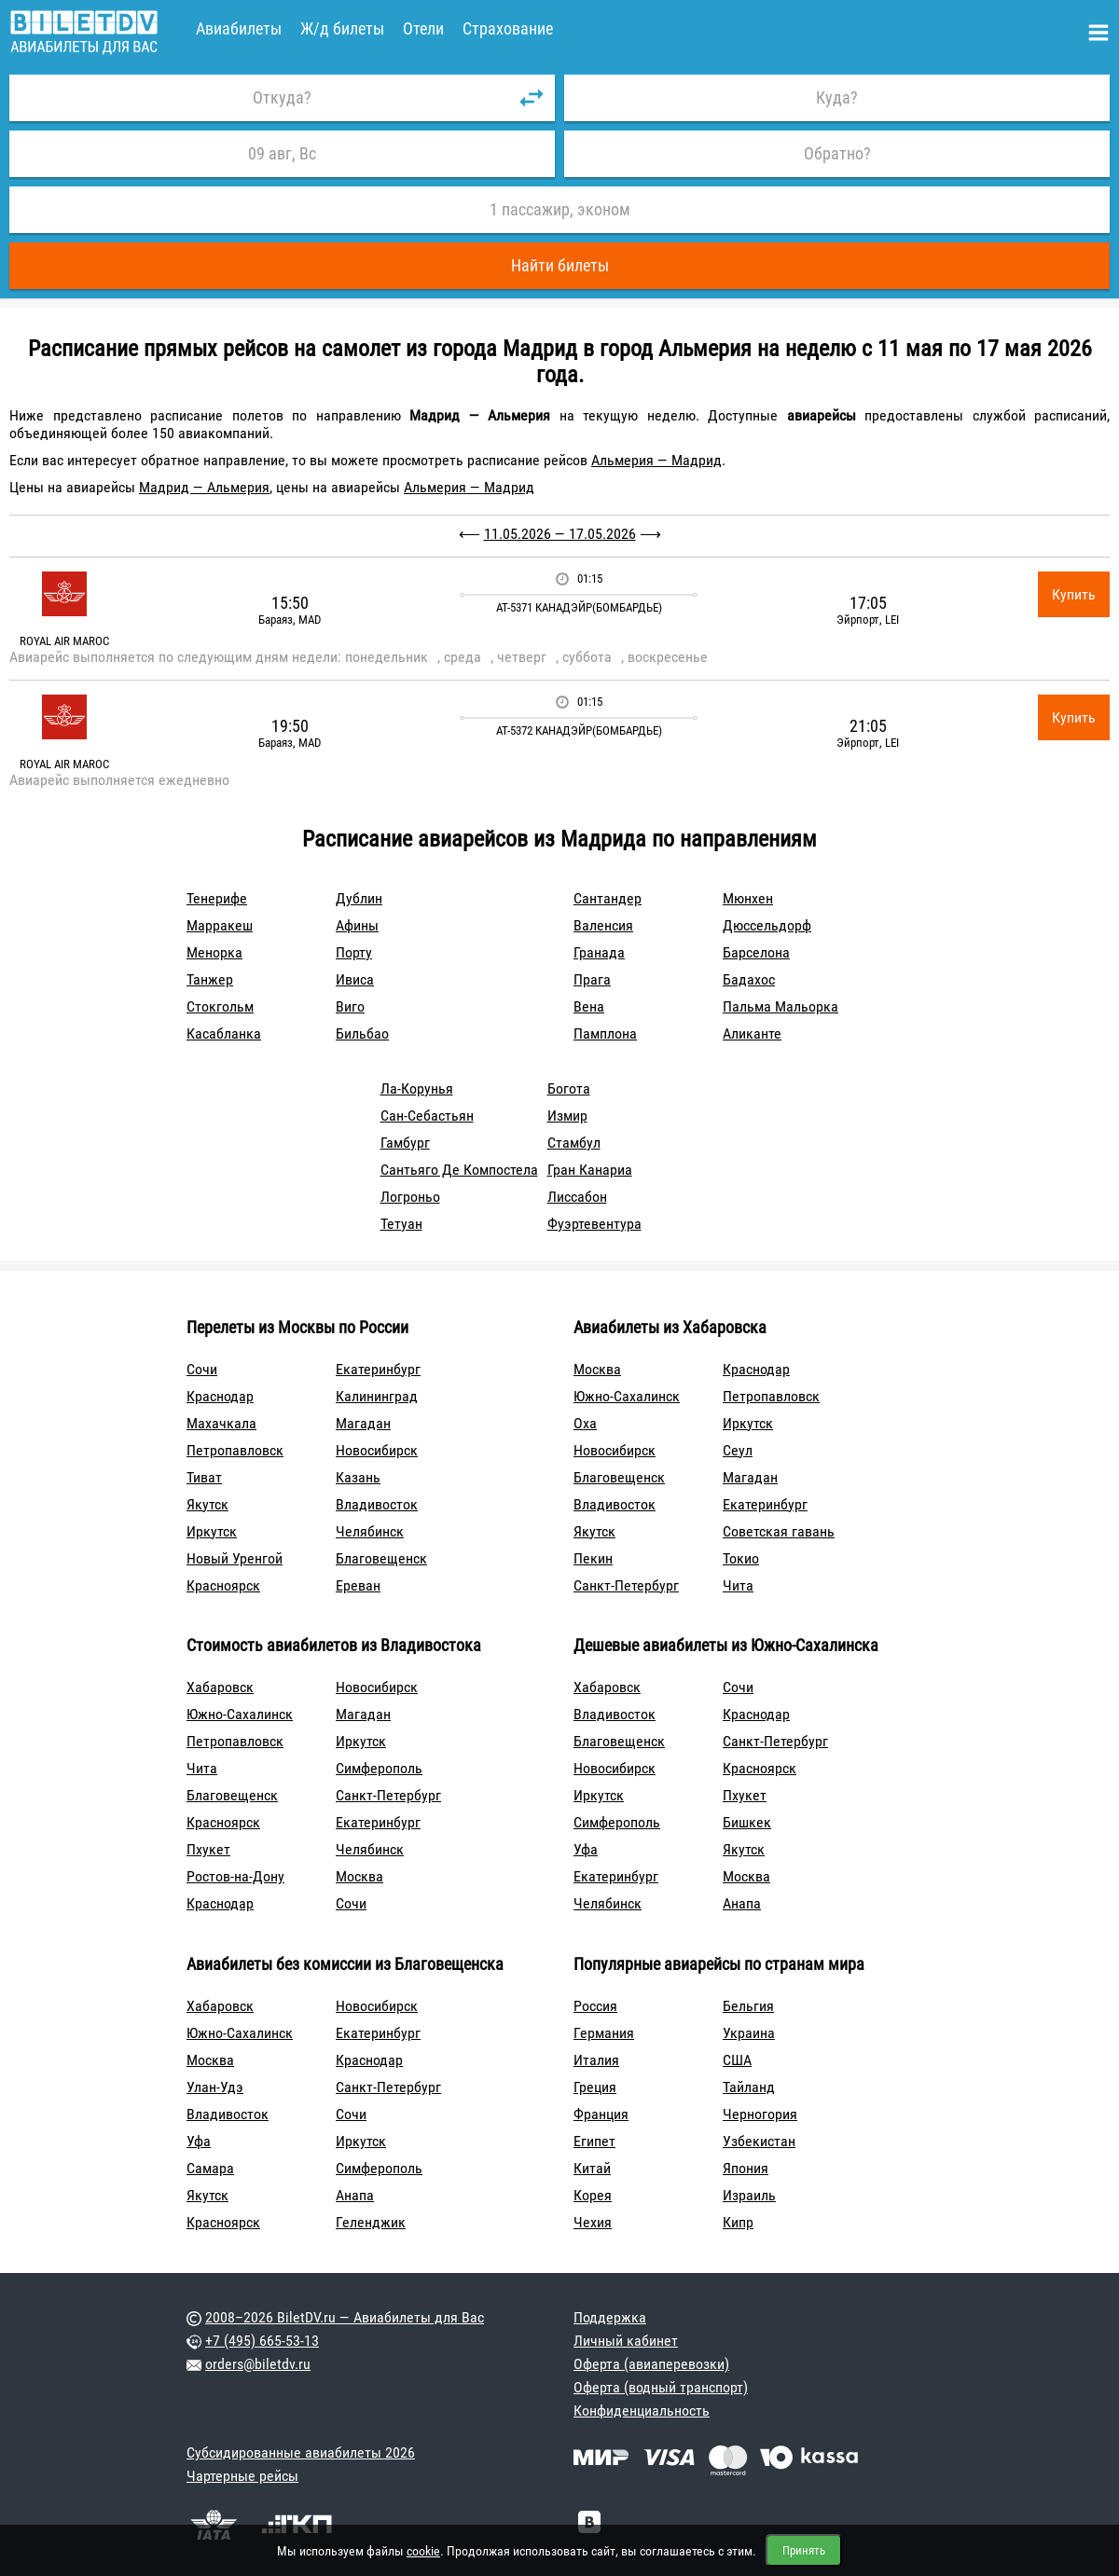 The image size is (1119, 2576). What do you see at coordinates (594, 2141) in the screenshot?
I see `Египет` at bounding box center [594, 2141].